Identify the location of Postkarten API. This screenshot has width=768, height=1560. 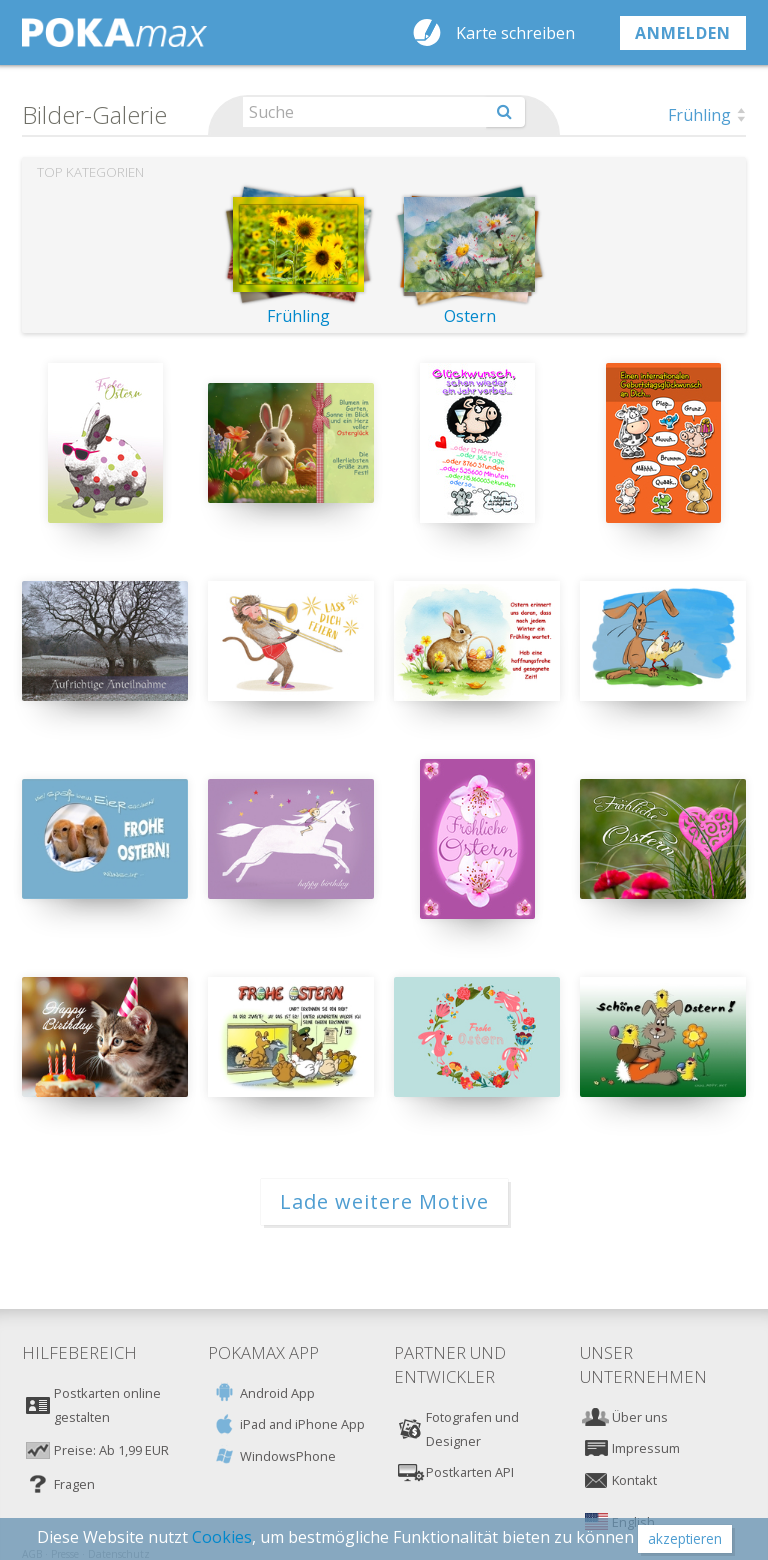
(470, 1472).